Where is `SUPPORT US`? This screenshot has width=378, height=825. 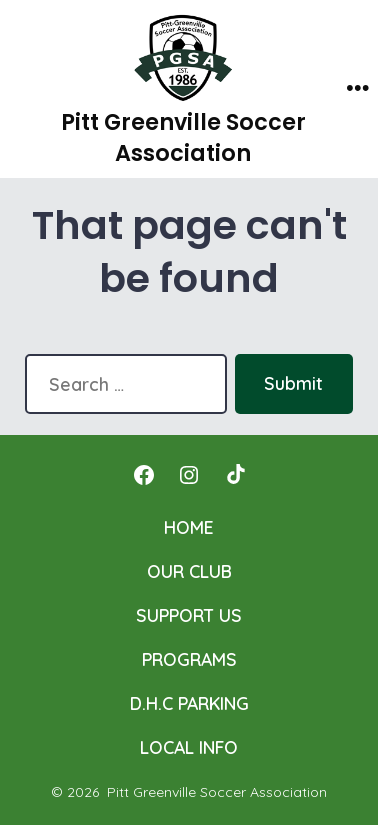 SUPPORT US is located at coordinates (189, 615).